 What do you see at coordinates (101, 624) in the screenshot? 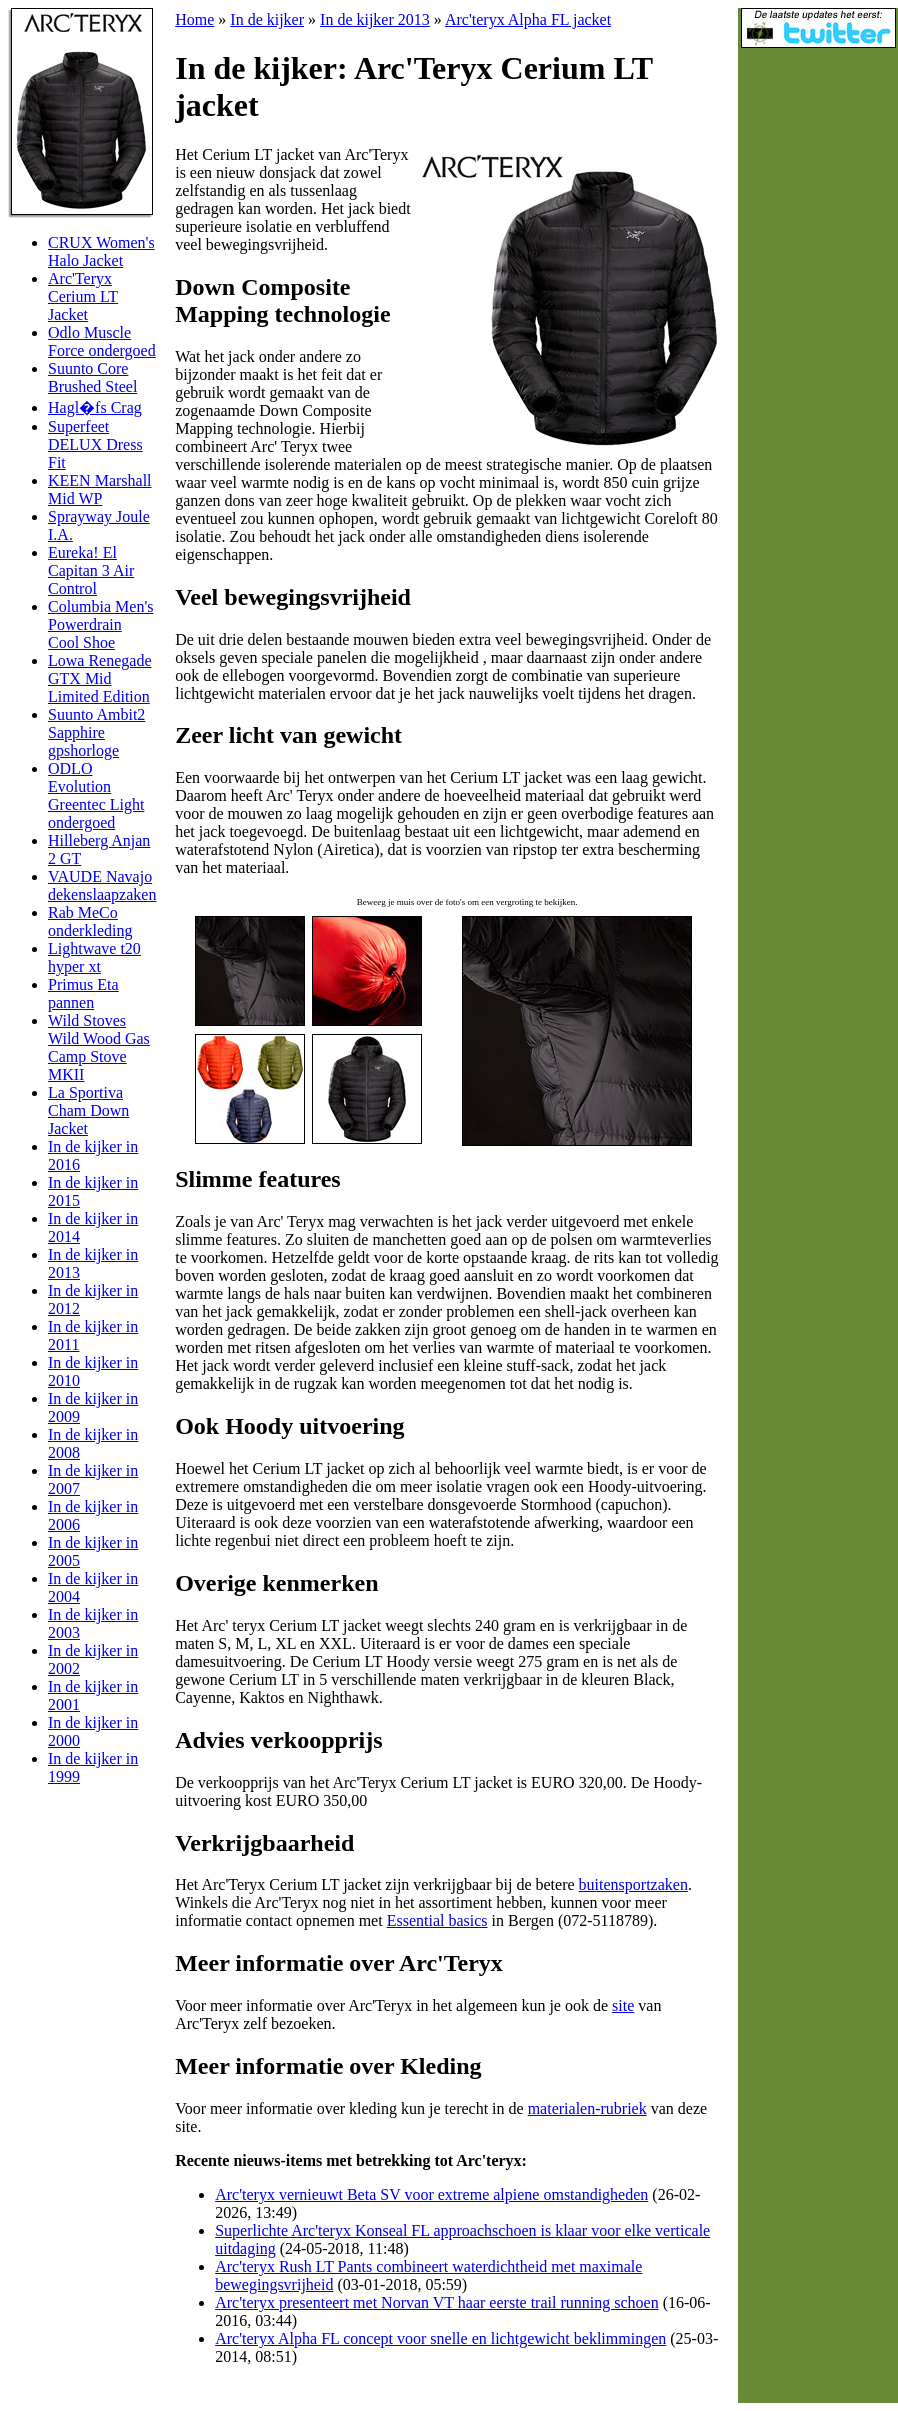
I see `Columbia Men's Powerdrain Cool Shoe` at bounding box center [101, 624].